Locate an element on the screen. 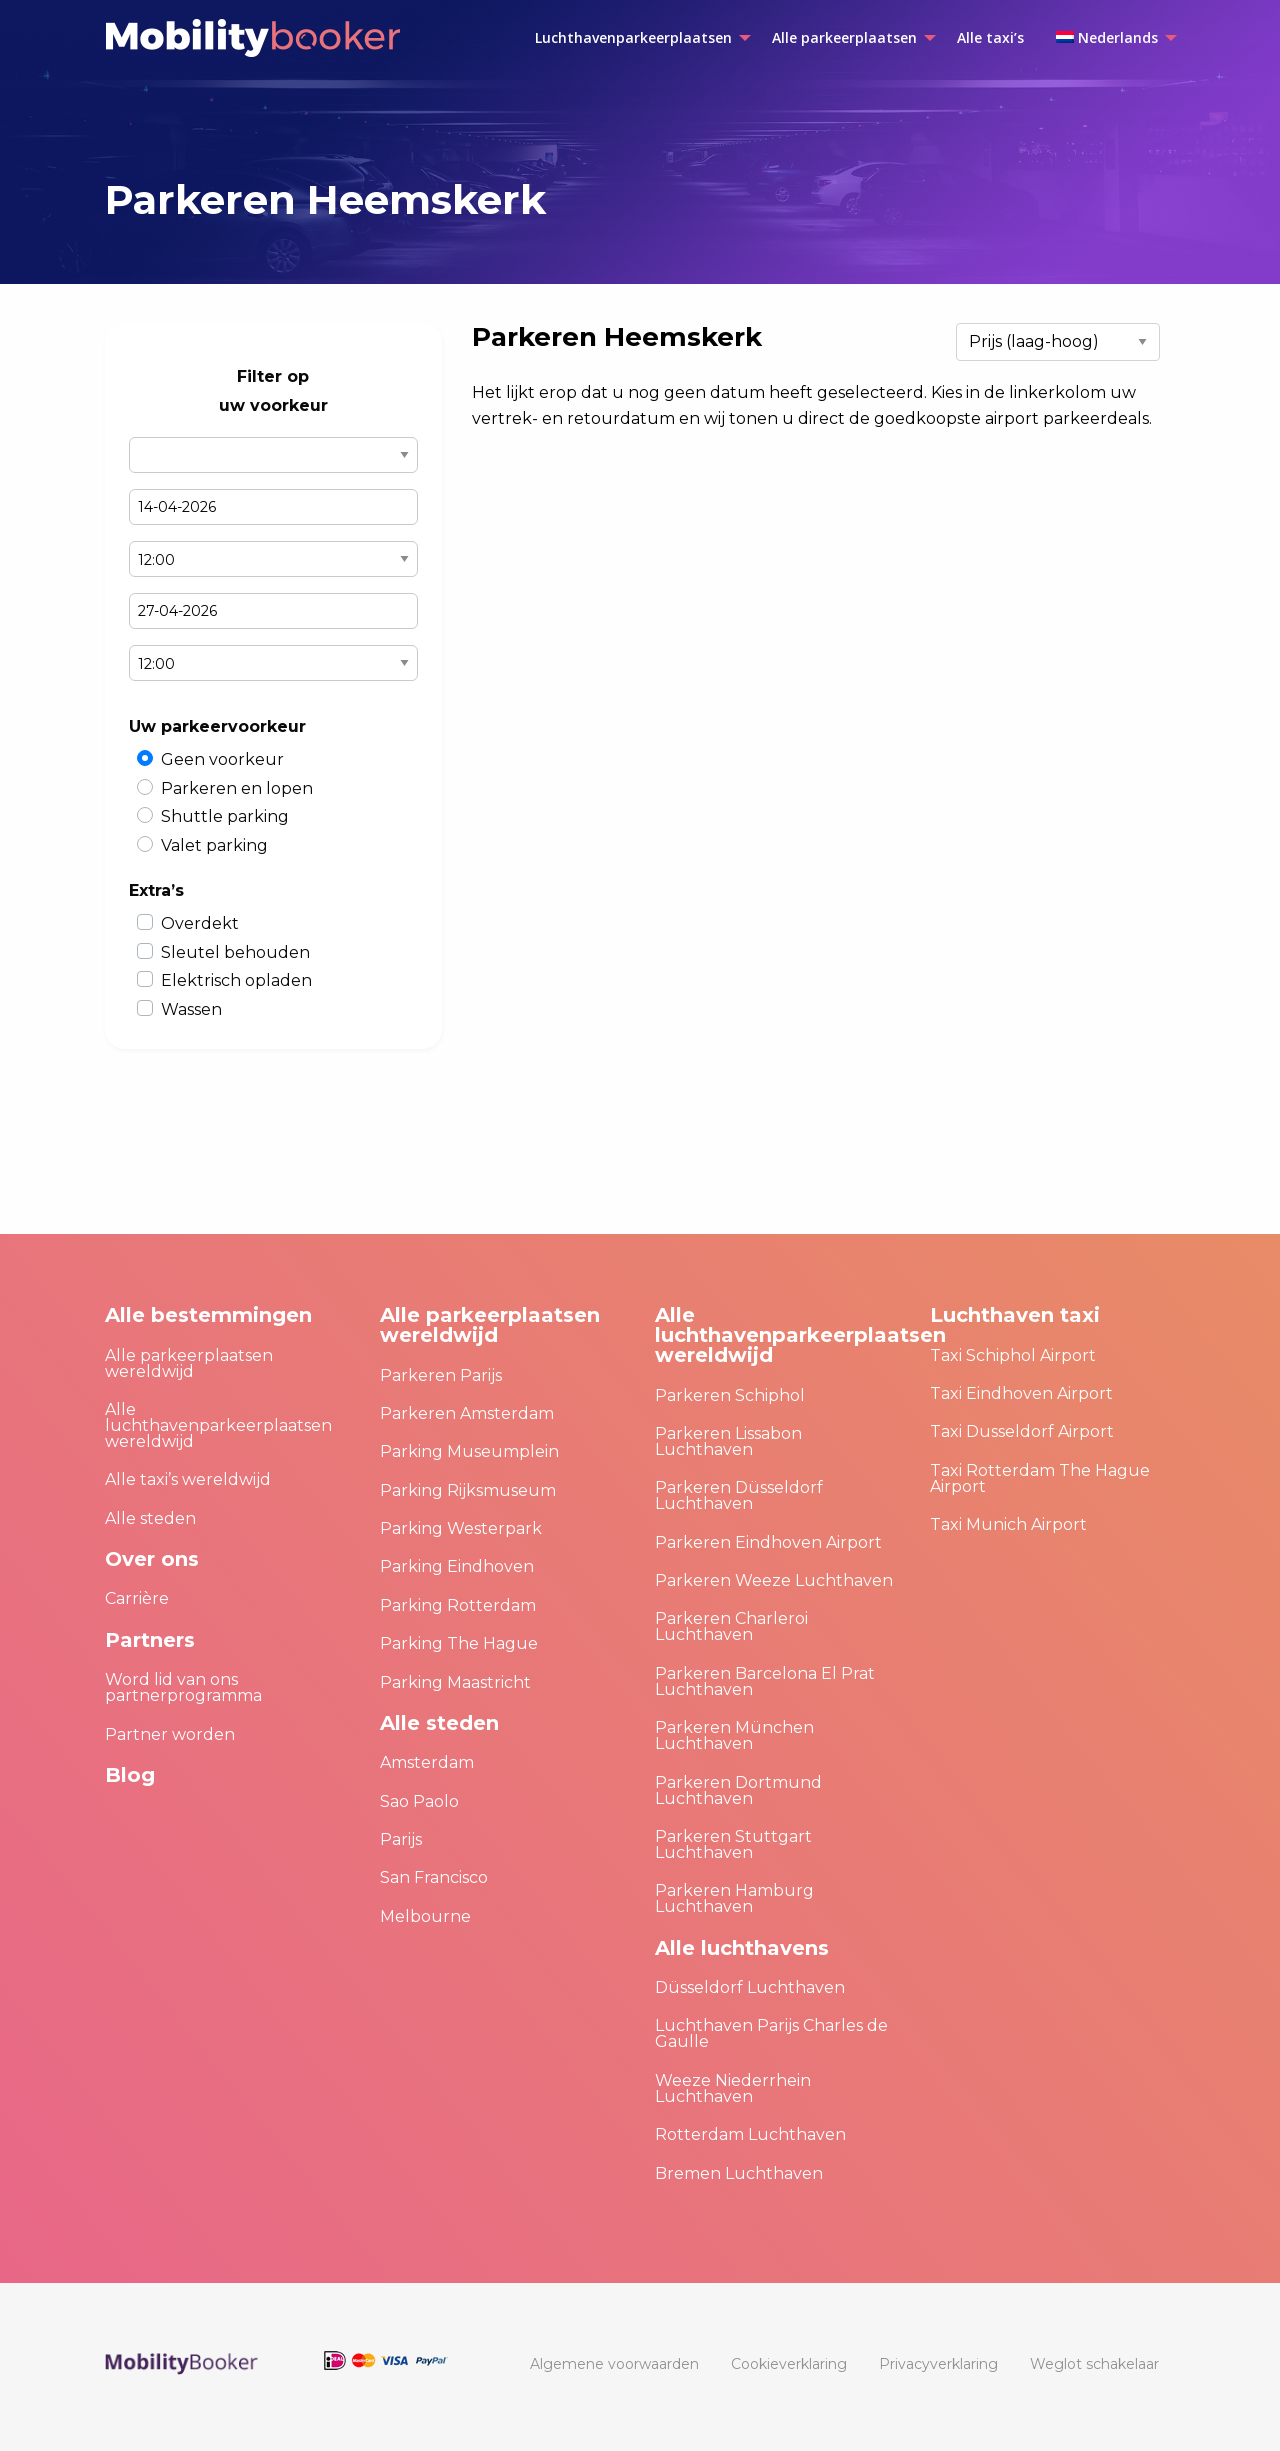 This screenshot has height=2451, width=1280. Alle taxi’s wereldwijd is located at coordinates (188, 1479).